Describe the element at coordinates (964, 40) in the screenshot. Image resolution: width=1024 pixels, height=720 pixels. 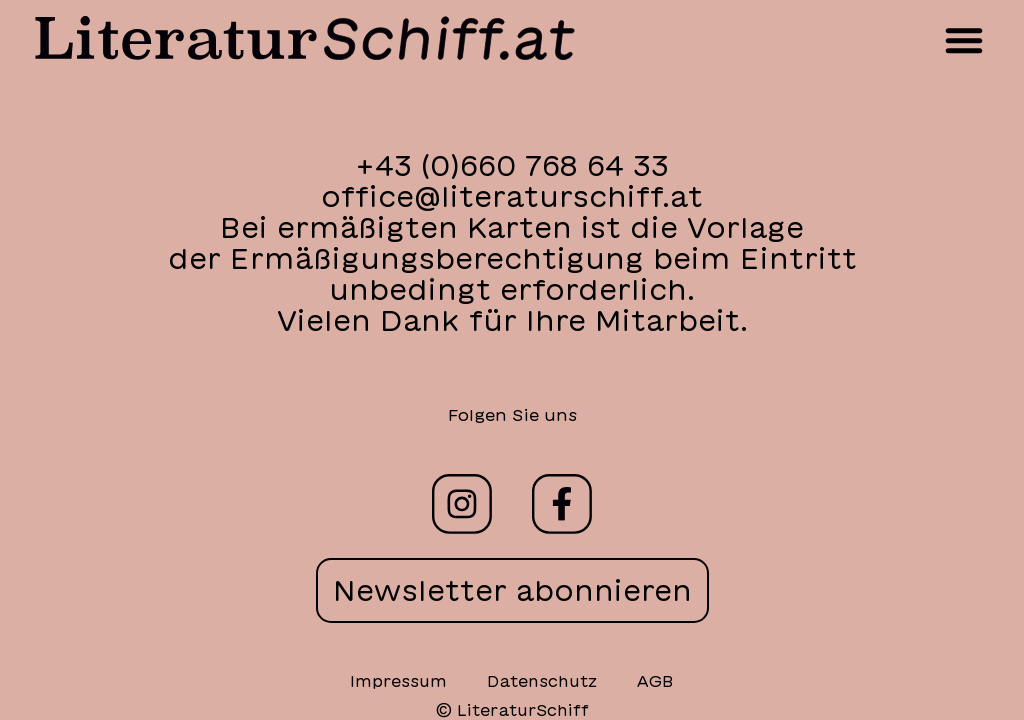
I see `[button]` at that location.